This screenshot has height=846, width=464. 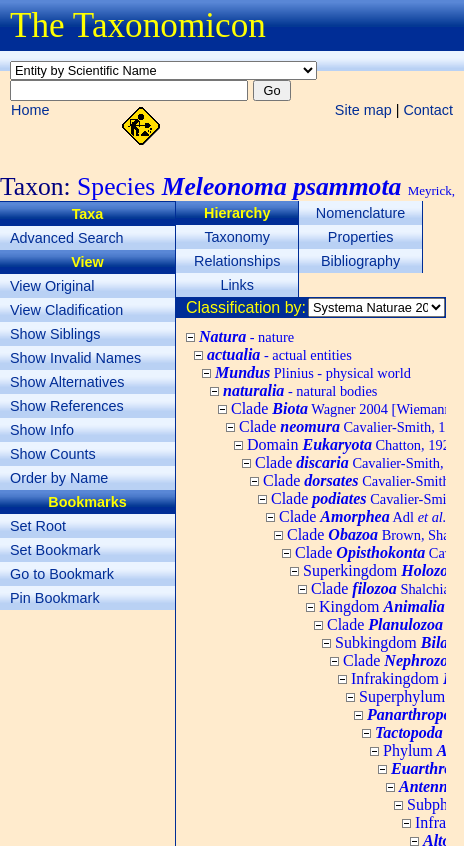 What do you see at coordinates (55, 334) in the screenshot?
I see `Show Siblings` at bounding box center [55, 334].